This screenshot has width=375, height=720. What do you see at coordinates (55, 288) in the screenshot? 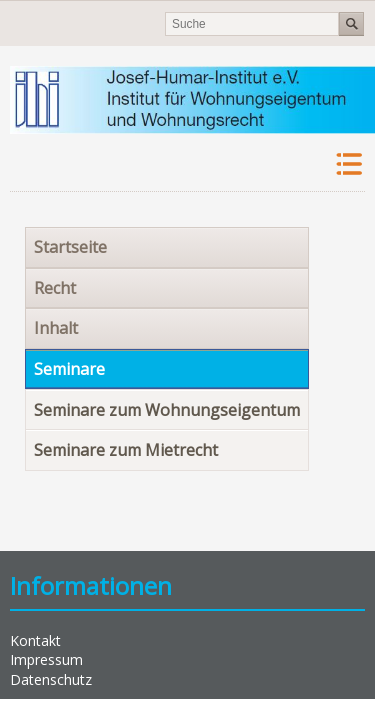
I see `Recht` at bounding box center [55, 288].